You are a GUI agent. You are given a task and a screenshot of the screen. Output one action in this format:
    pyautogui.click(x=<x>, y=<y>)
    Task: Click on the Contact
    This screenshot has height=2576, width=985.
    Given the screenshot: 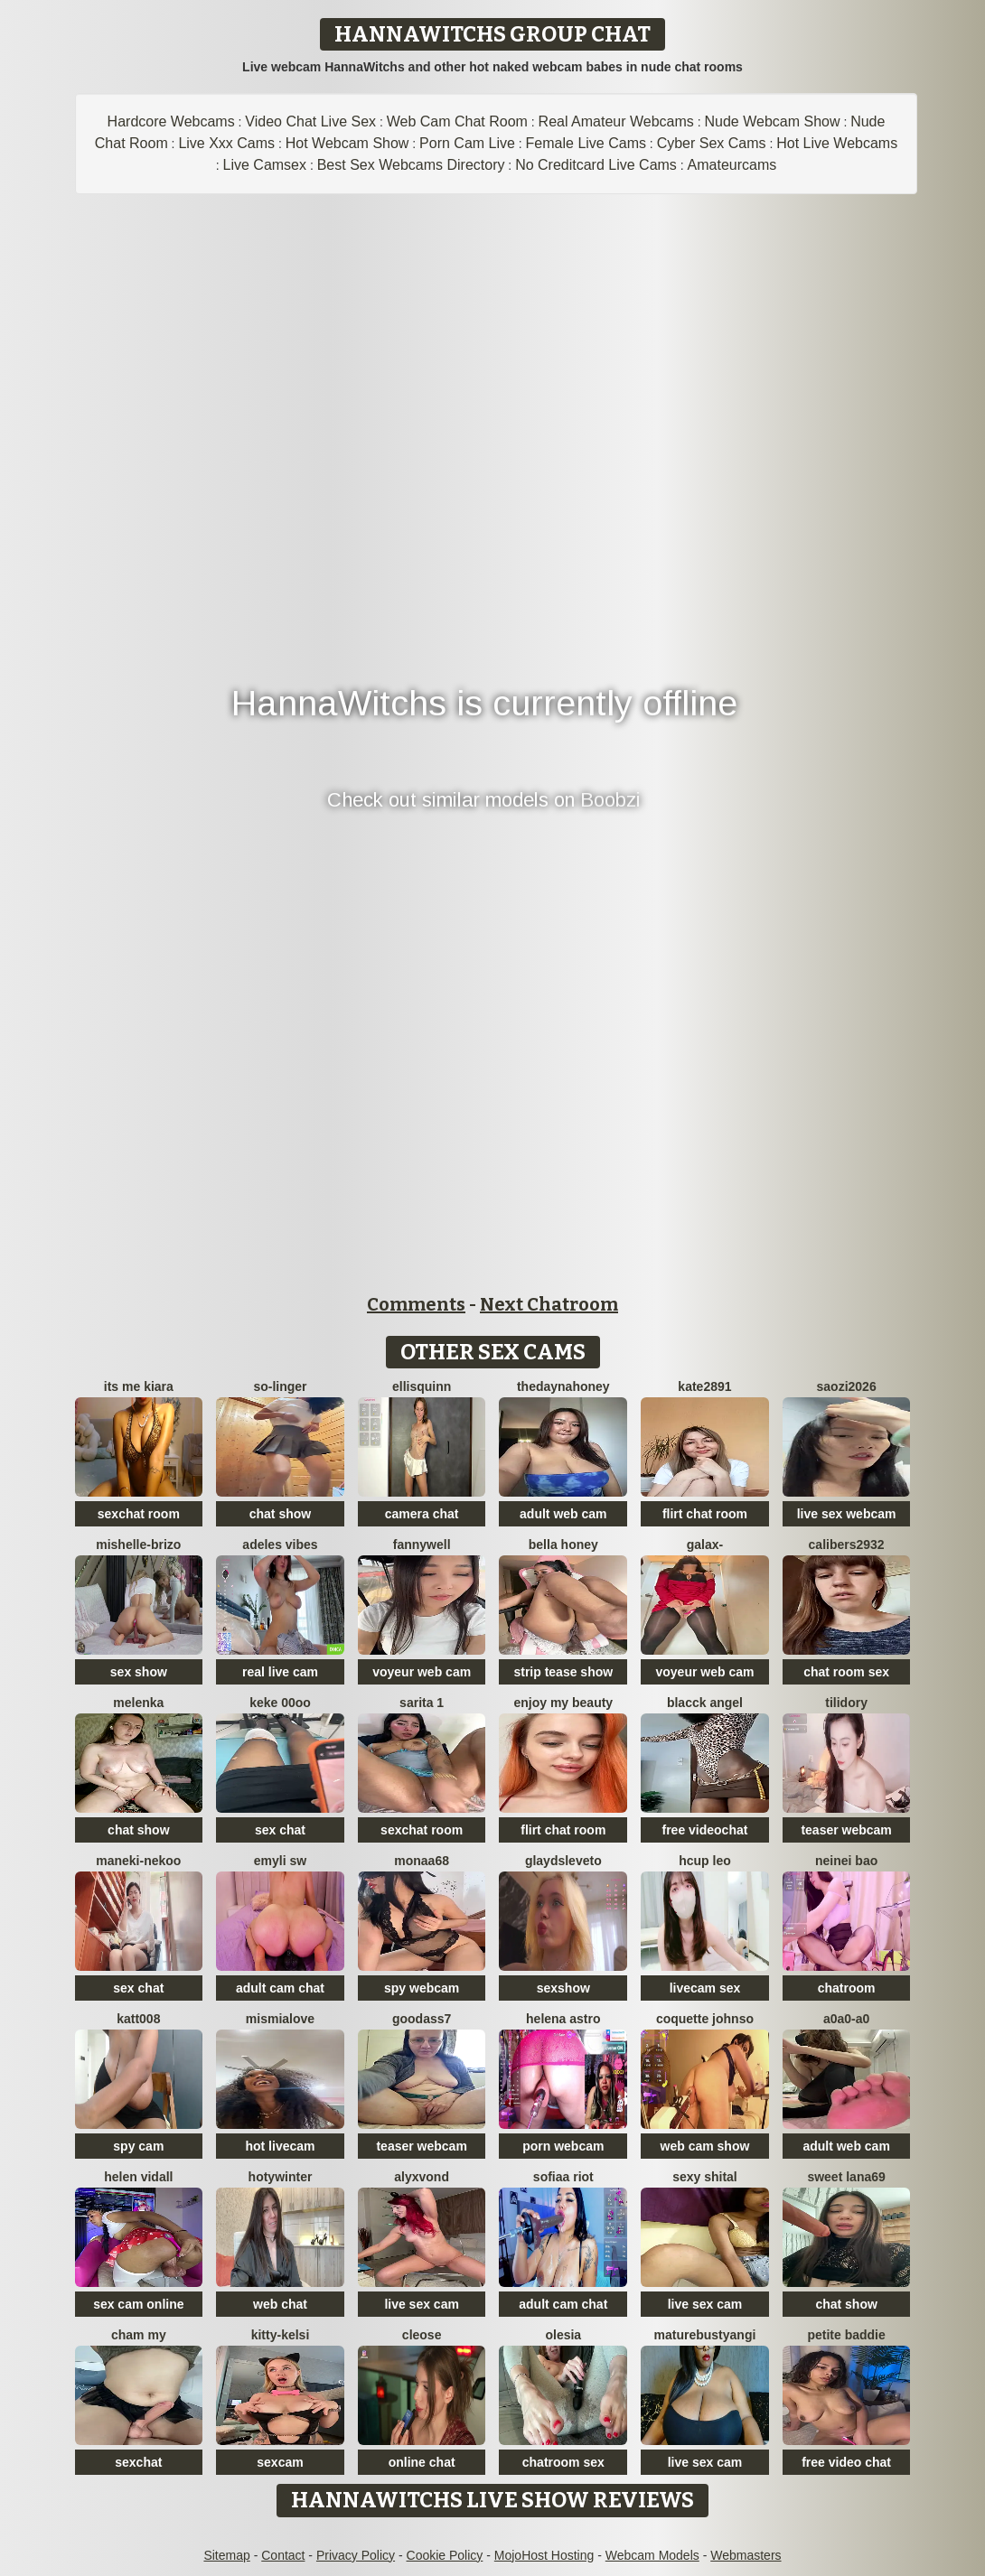 What is the action you would take?
    pyautogui.click(x=283, y=2555)
    